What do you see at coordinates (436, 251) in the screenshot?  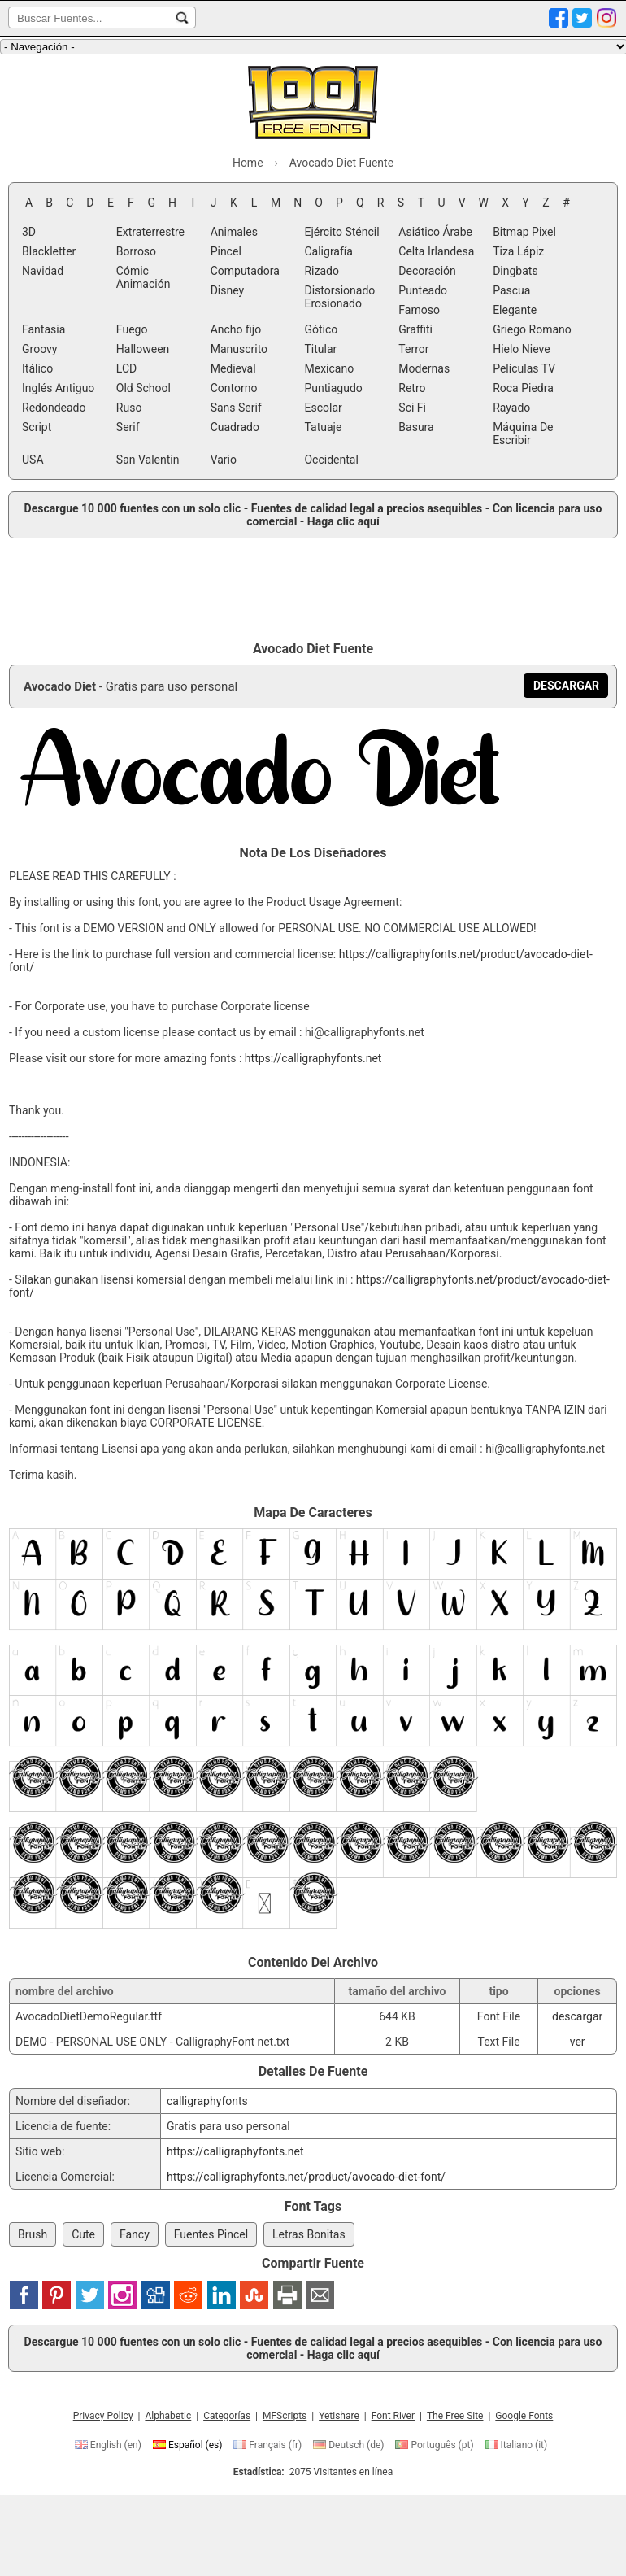 I see `Celta Irlandesa` at bounding box center [436, 251].